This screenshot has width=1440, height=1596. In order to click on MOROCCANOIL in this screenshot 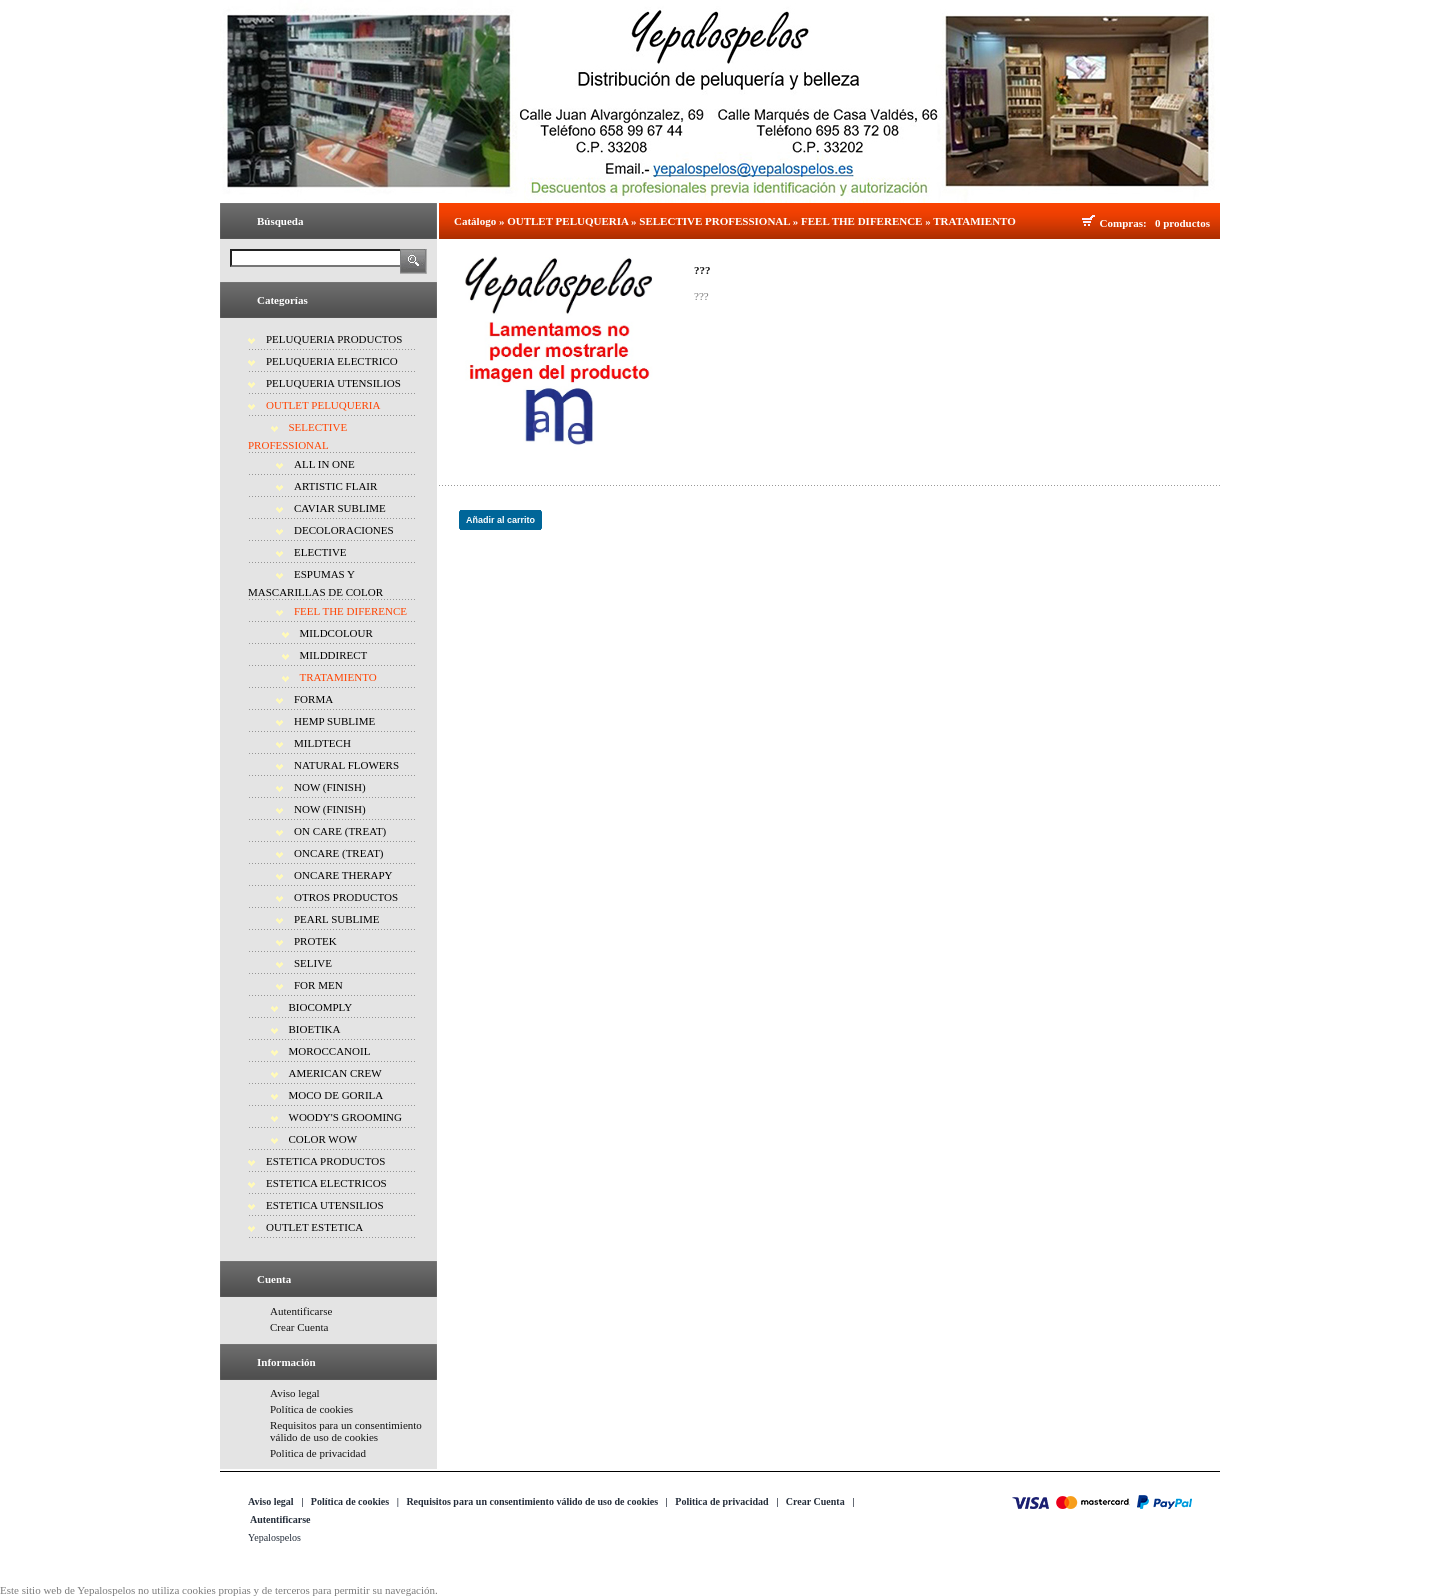, I will do `click(330, 1051)`.